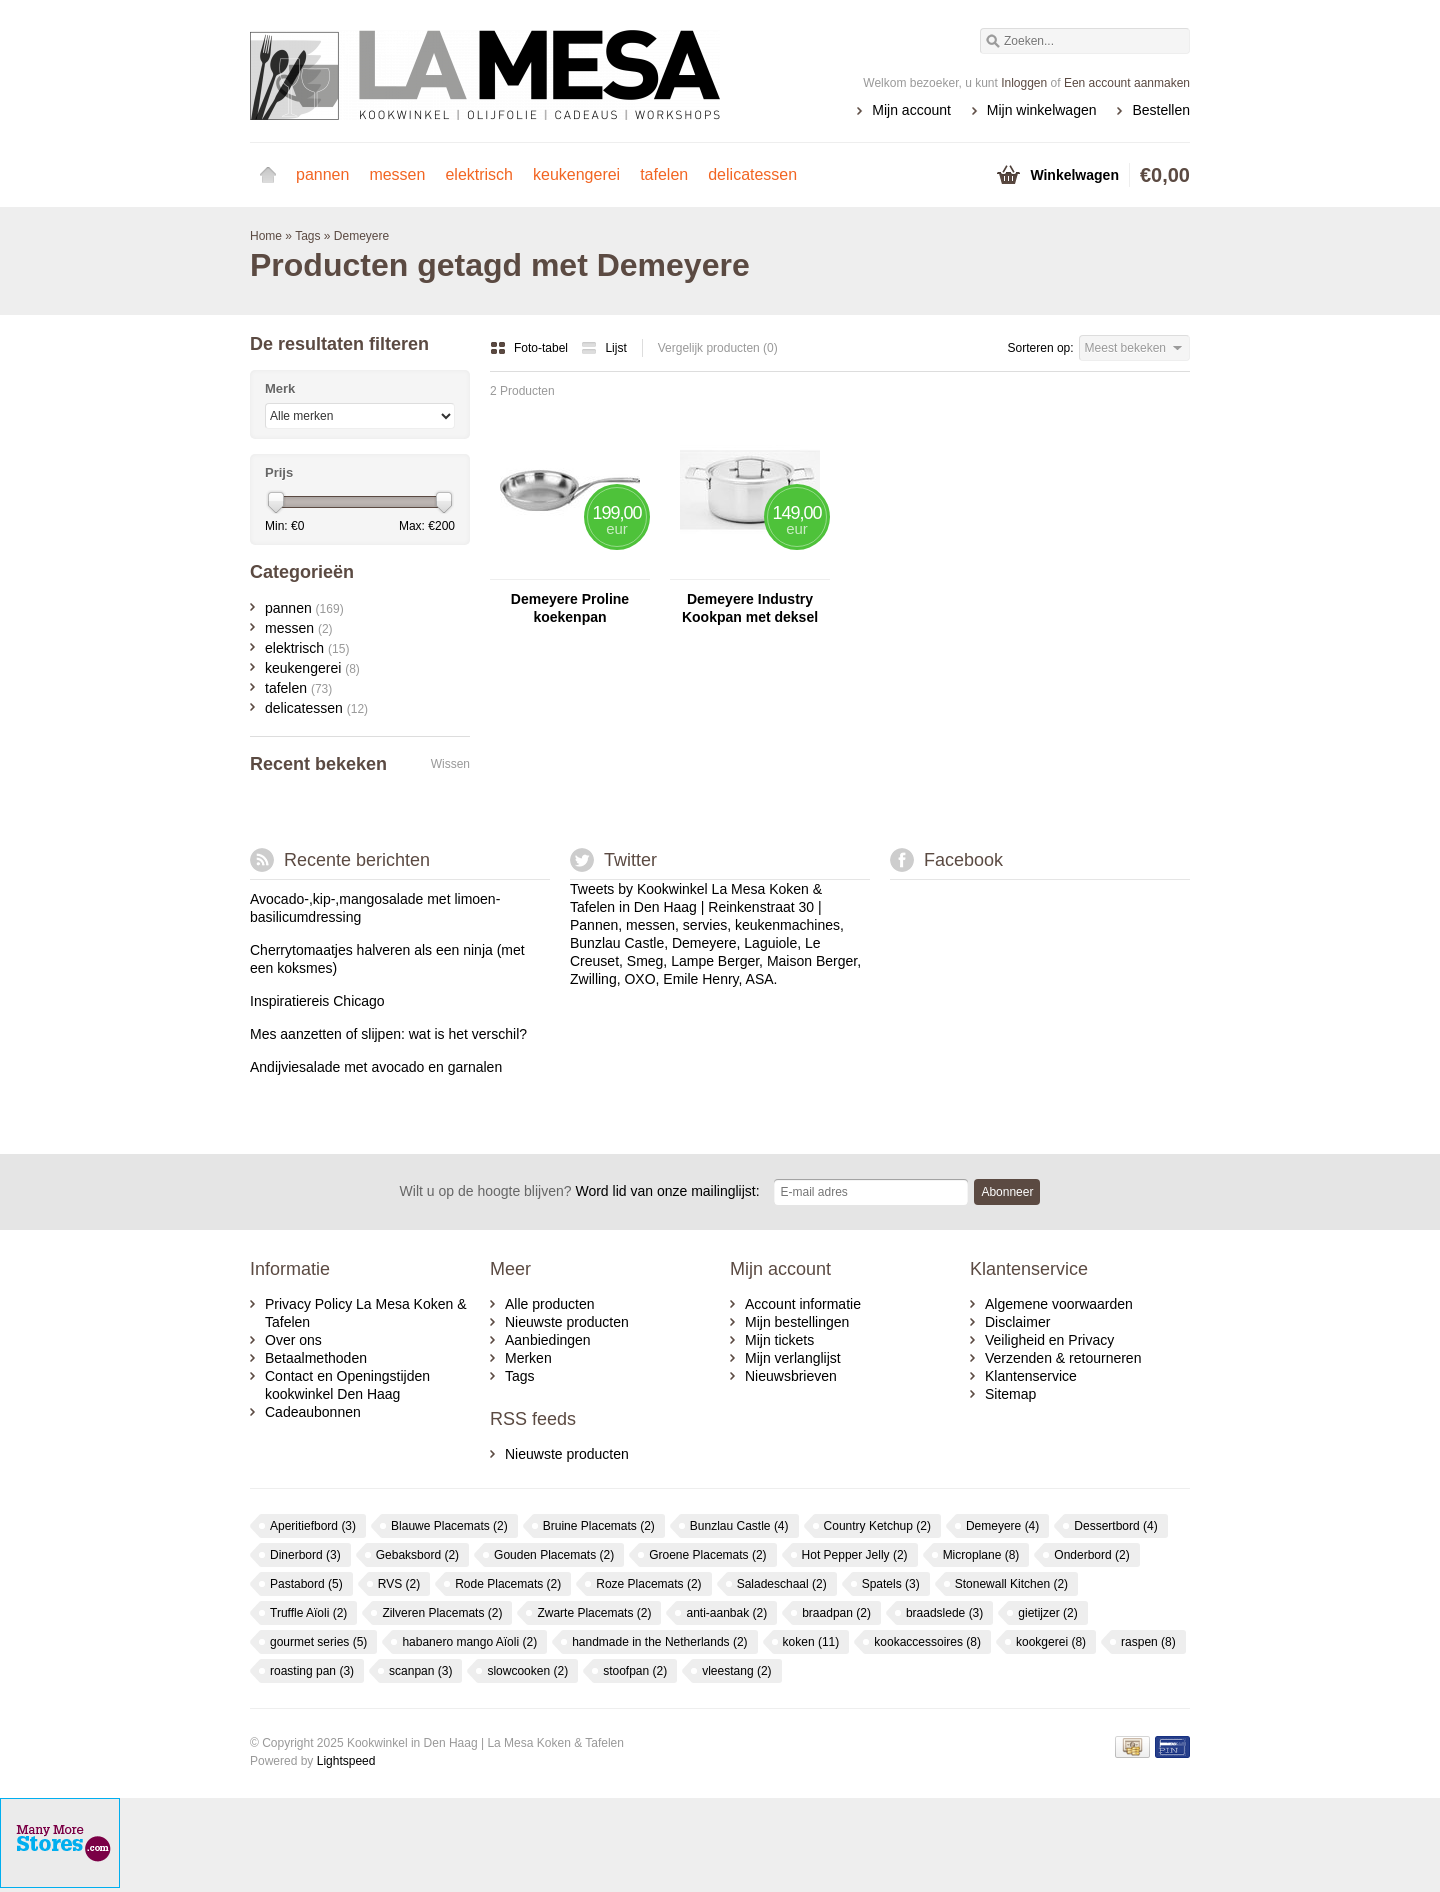 The image size is (1440, 1892). I want to click on Disclaimer, so click(1017, 1322).